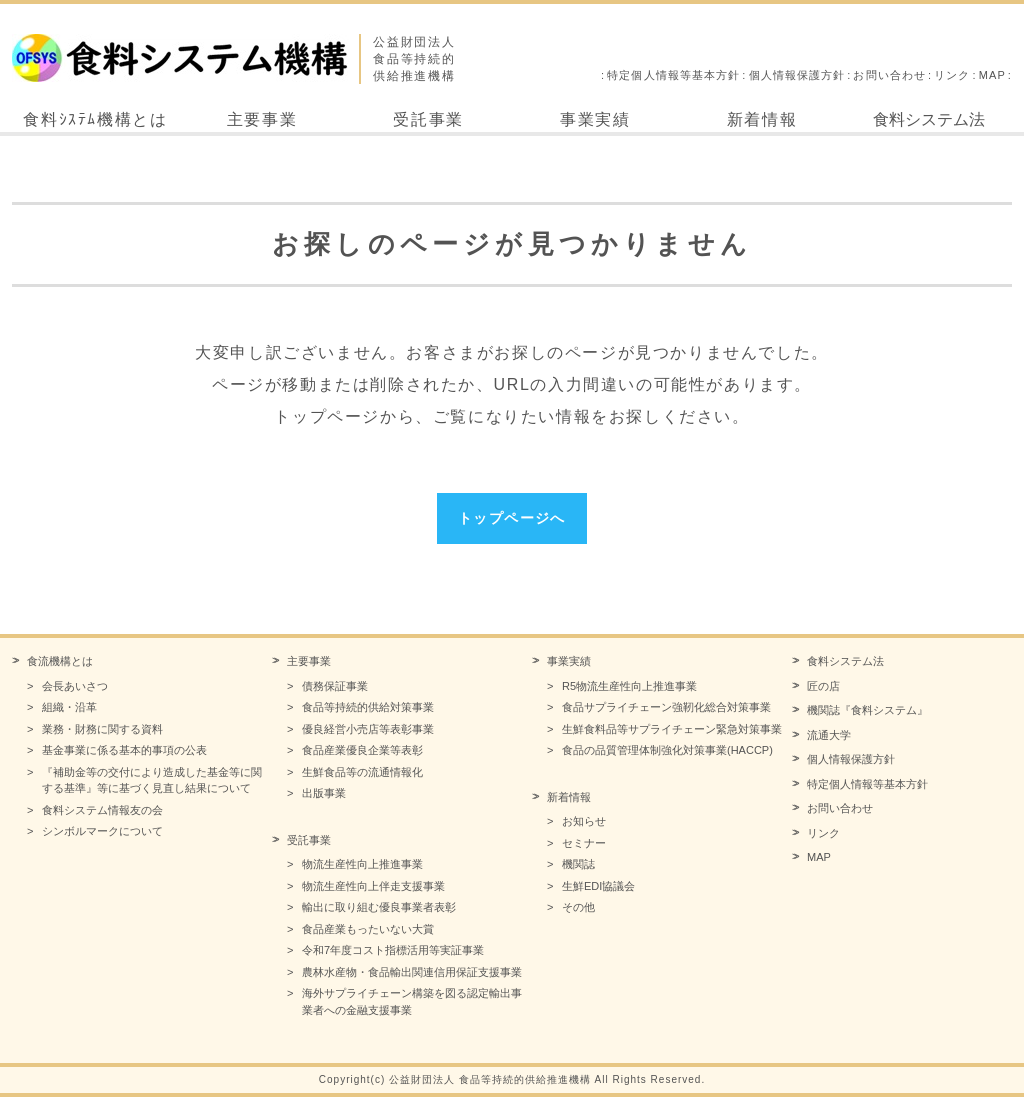  What do you see at coordinates (379, 907) in the screenshot?
I see `輸出に取り組む優良事業者表彰` at bounding box center [379, 907].